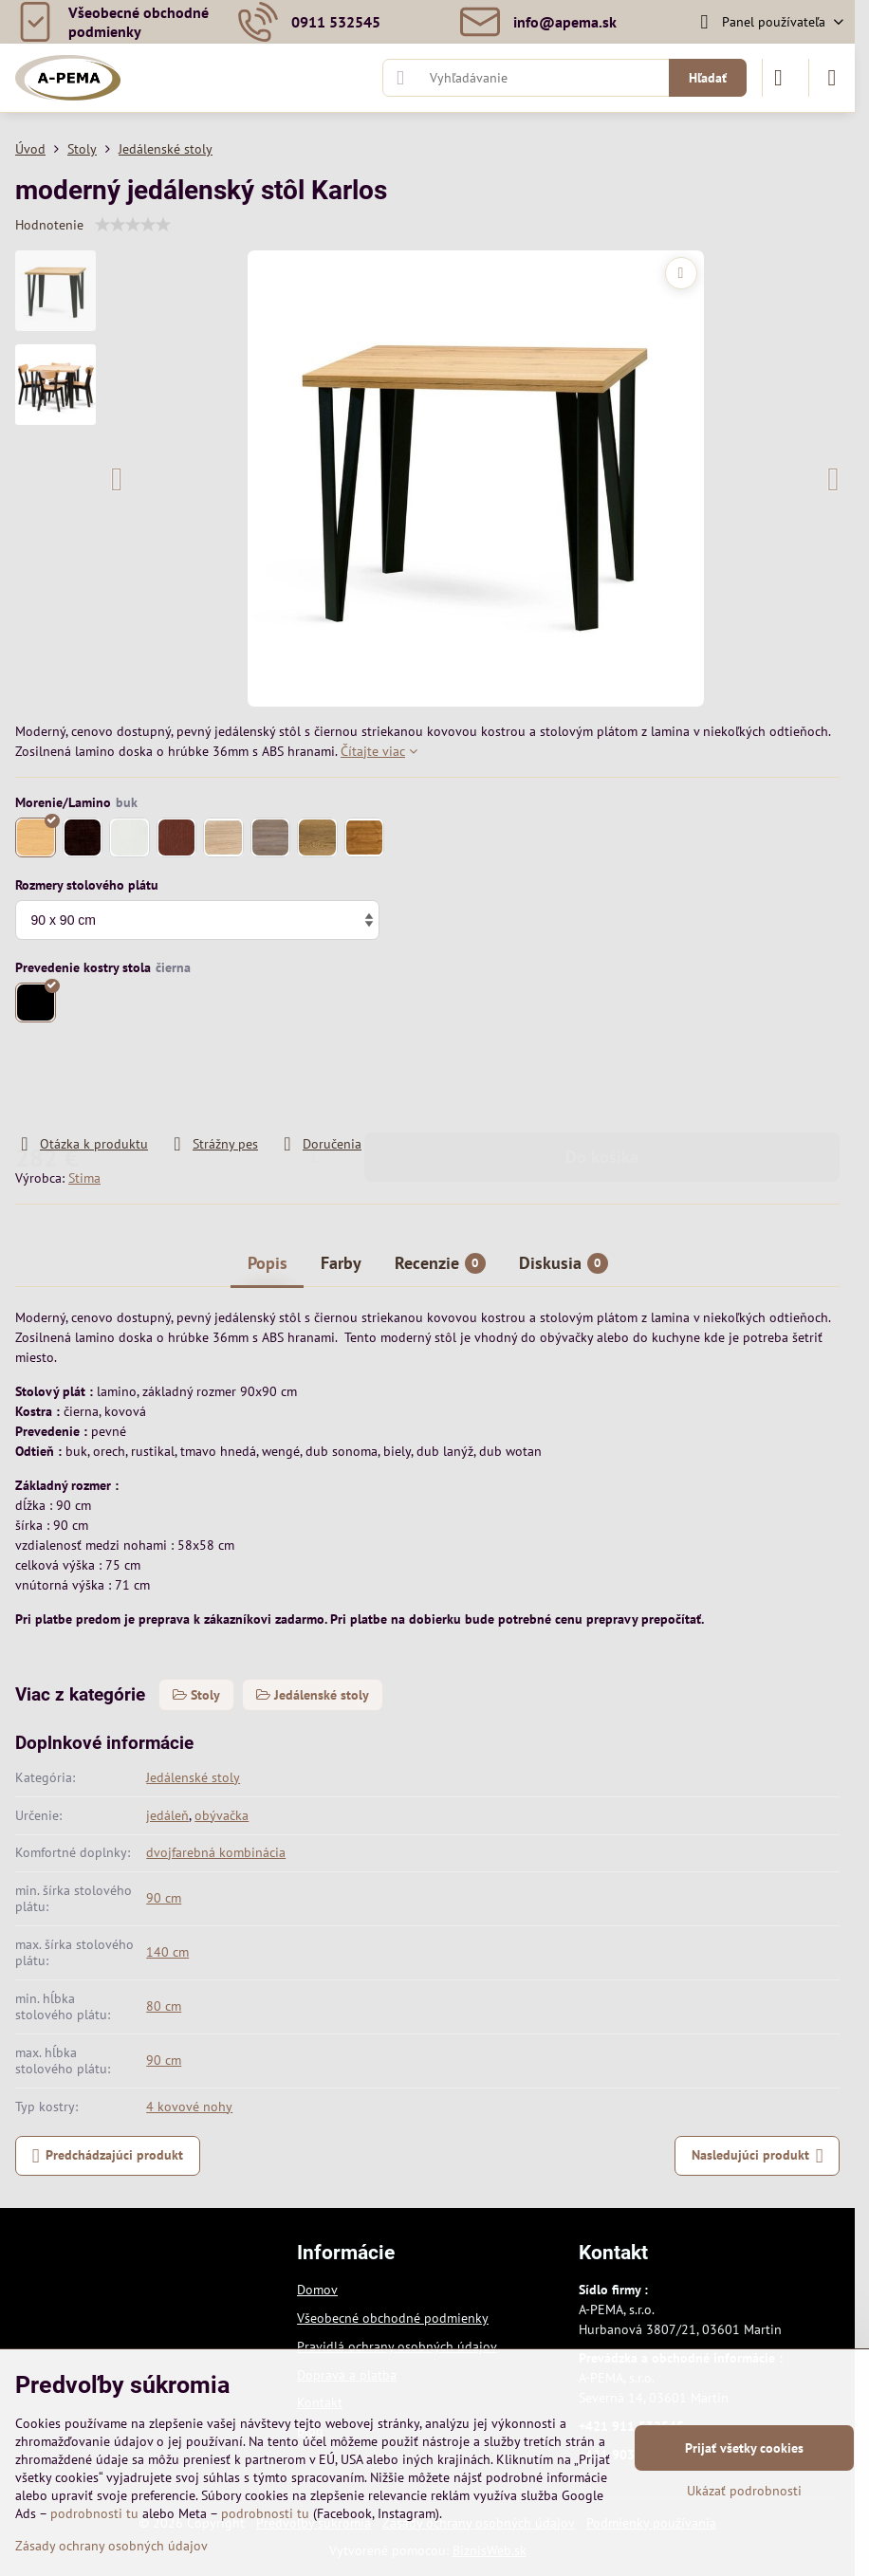 The width and height of the screenshot is (869, 2576). What do you see at coordinates (744, 2447) in the screenshot?
I see `Prijať všetky cookies` at bounding box center [744, 2447].